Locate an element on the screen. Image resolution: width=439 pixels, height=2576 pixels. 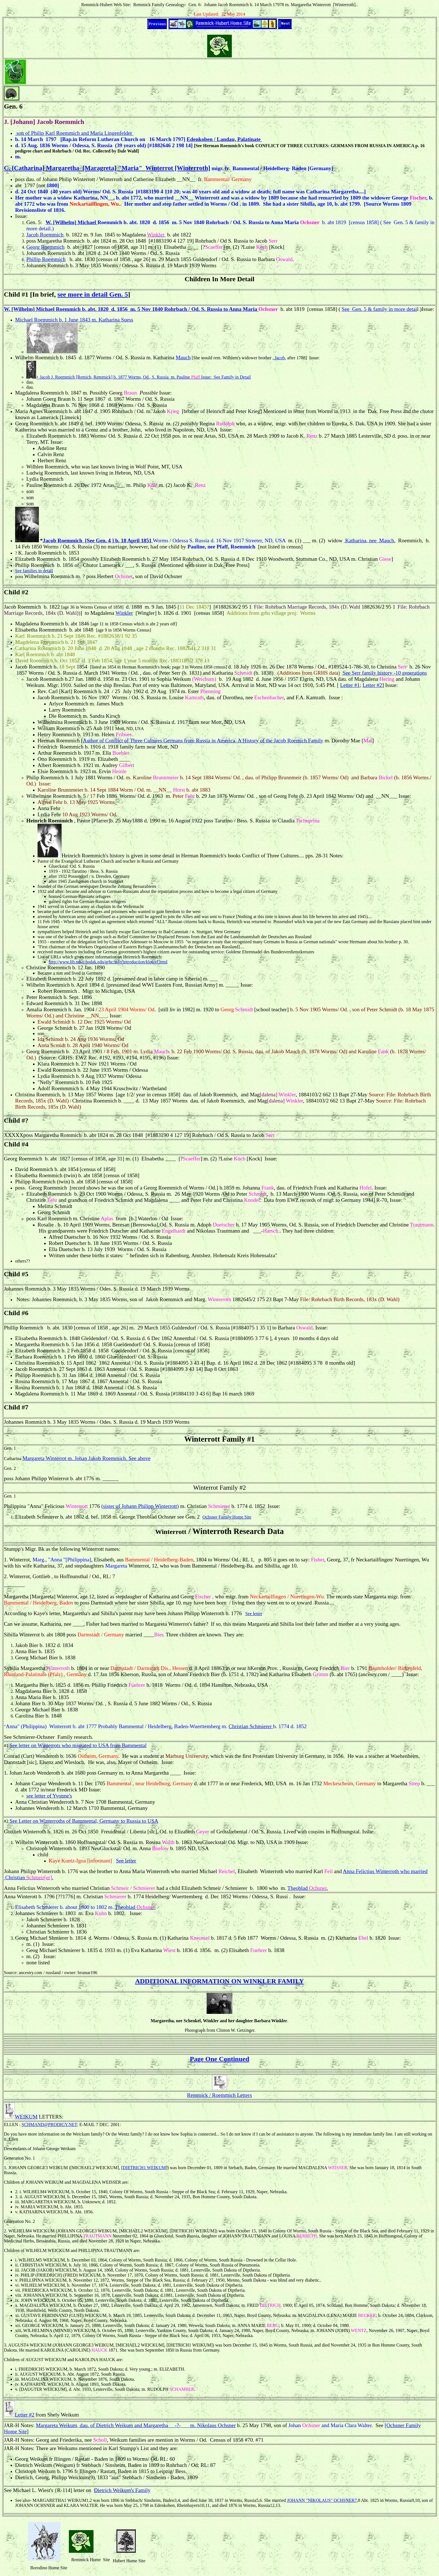
1857 is located at coordinates (23, 673).